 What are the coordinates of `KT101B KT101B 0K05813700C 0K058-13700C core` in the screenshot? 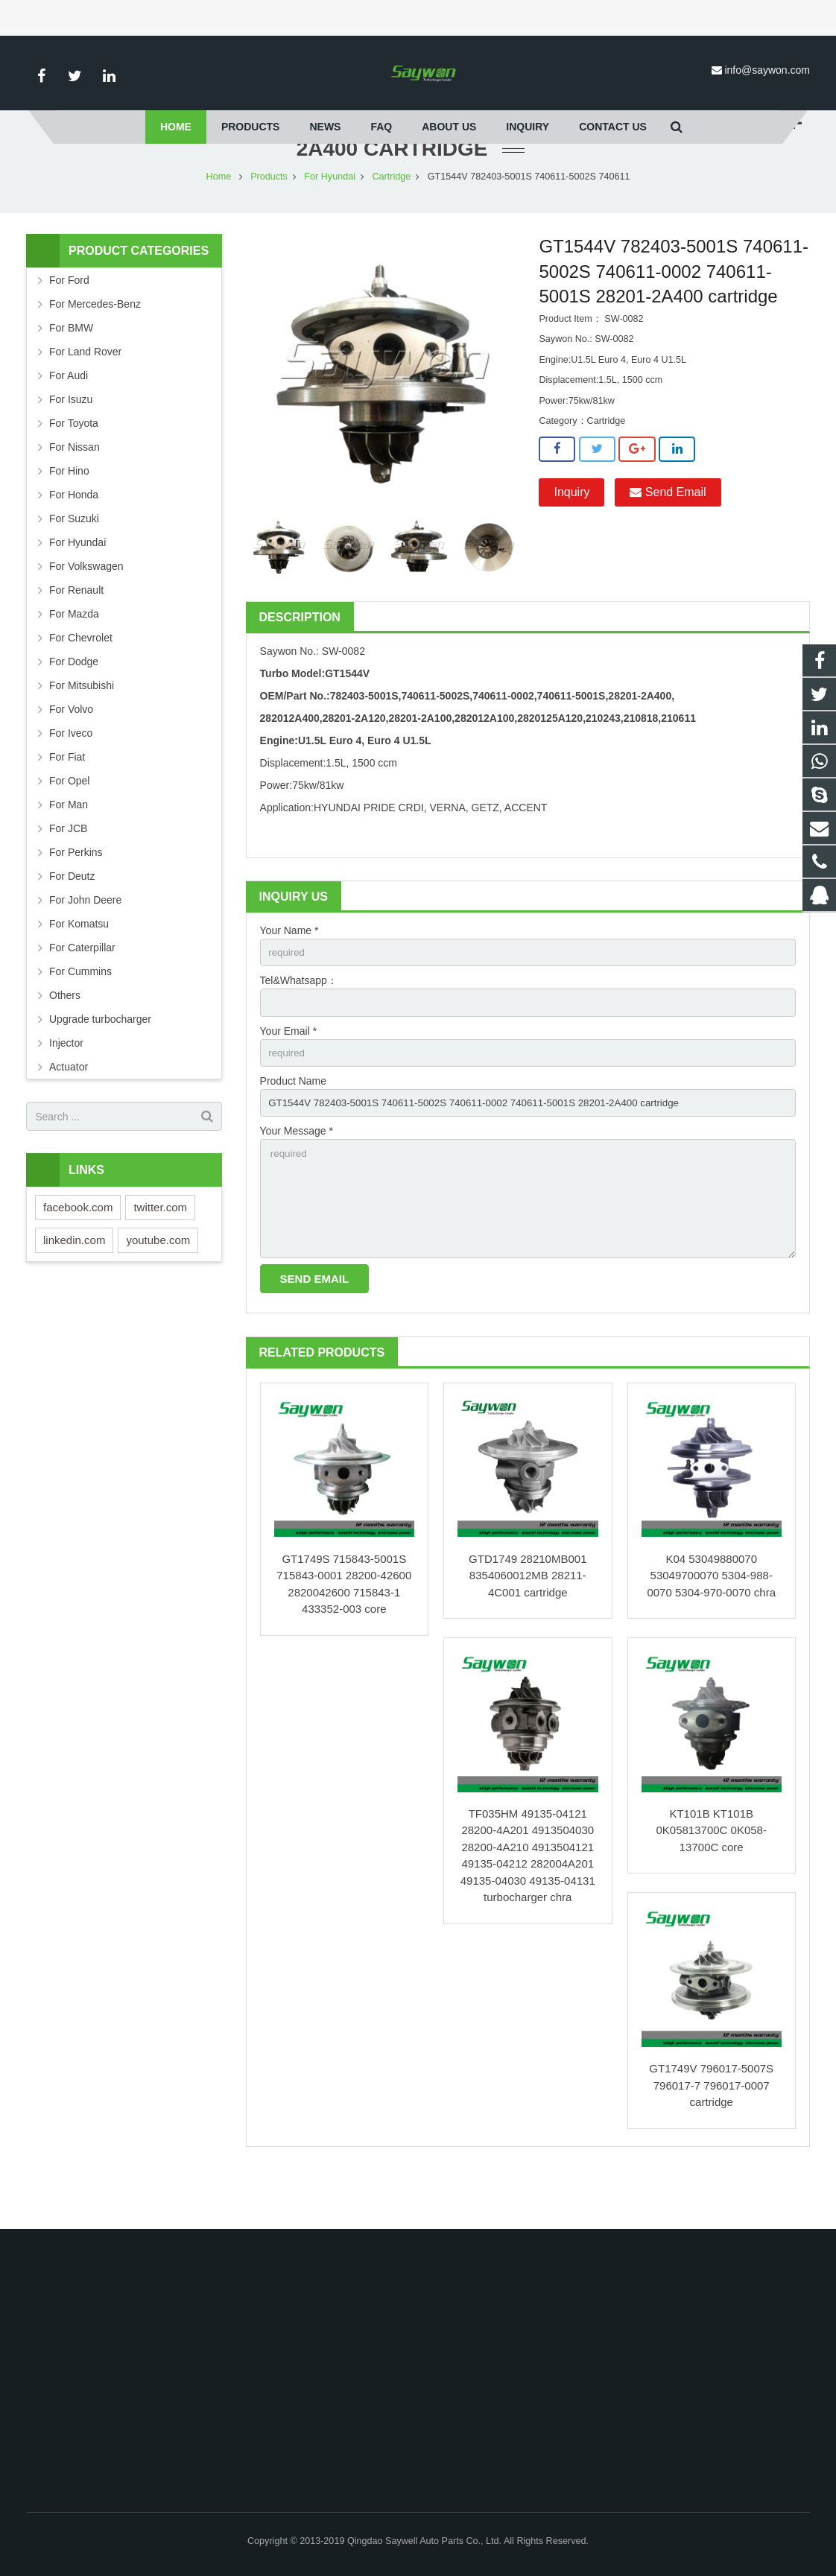 It's located at (711, 1886).